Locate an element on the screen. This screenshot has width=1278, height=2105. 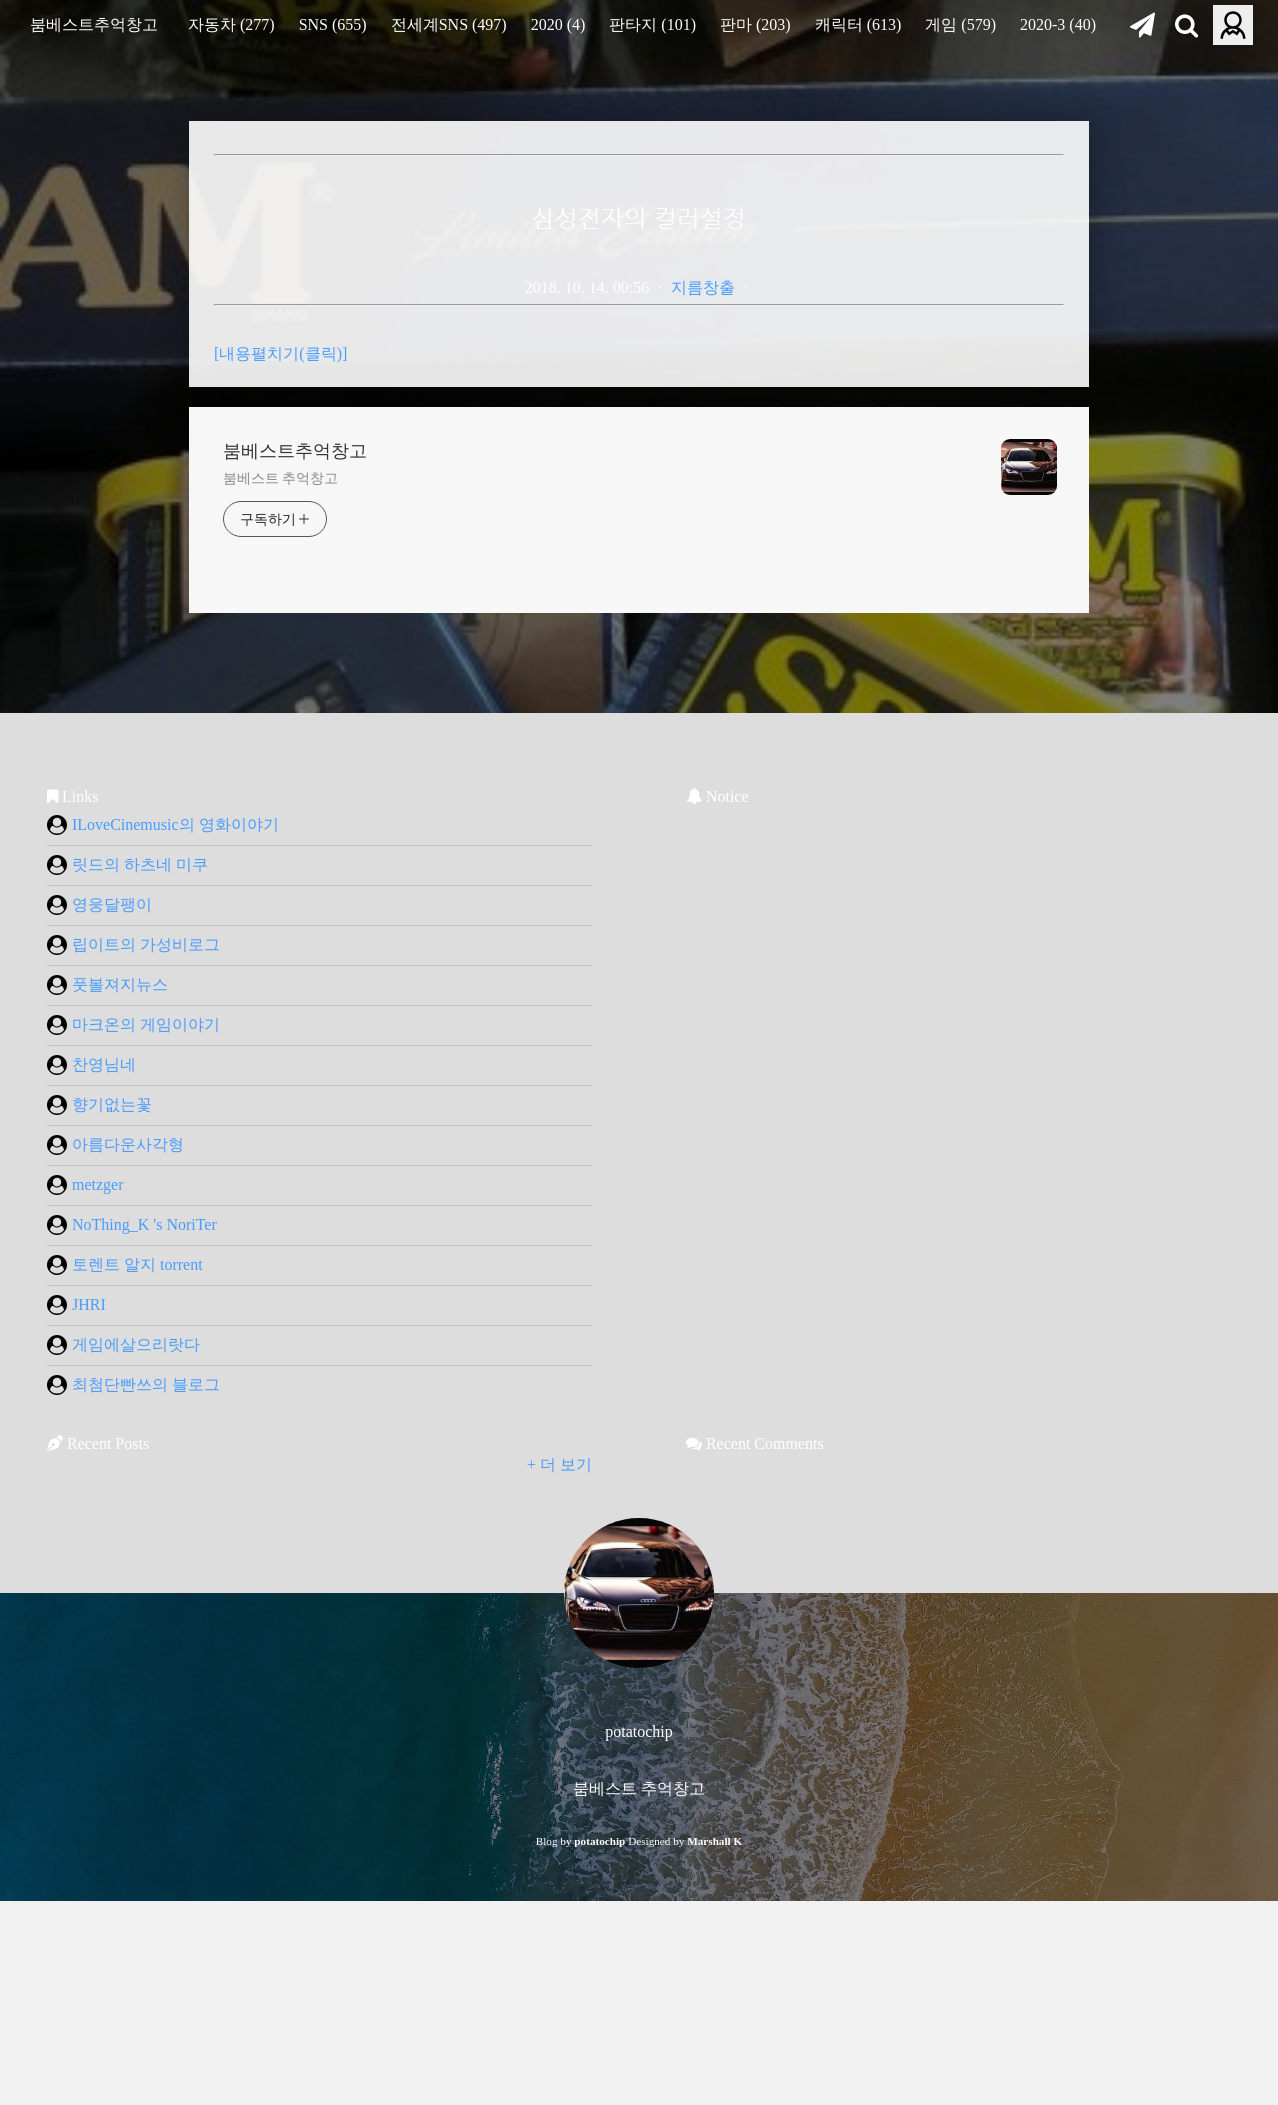
최첨단빤쓰의 블로그 is located at coordinates (133, 1652).